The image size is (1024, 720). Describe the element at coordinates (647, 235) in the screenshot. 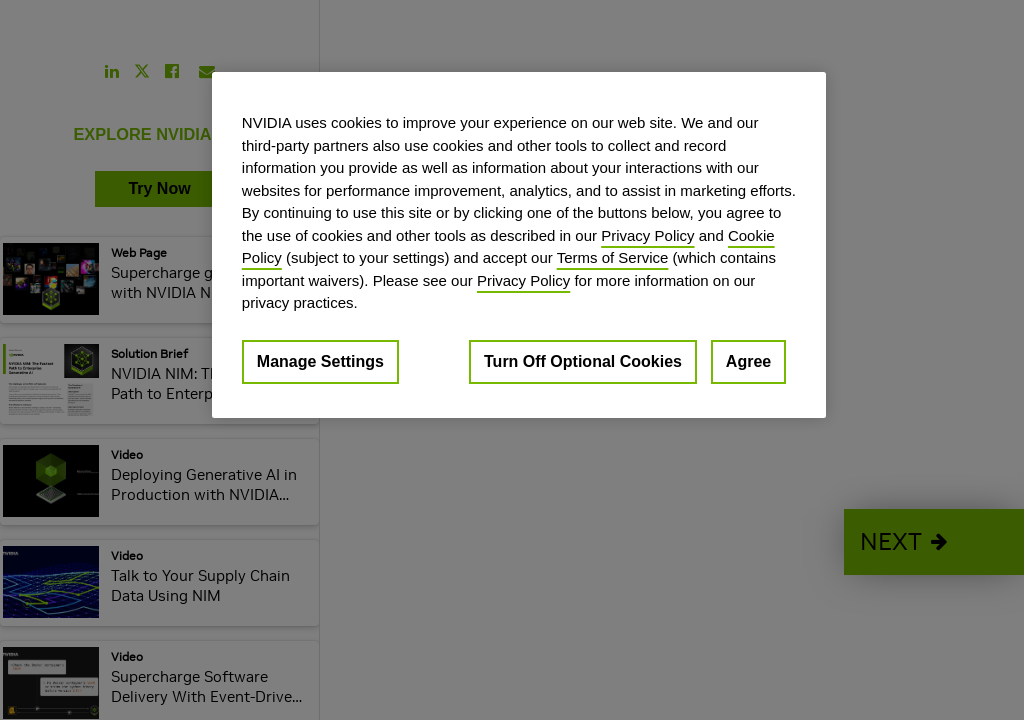

I see `Privacy Policy` at that location.